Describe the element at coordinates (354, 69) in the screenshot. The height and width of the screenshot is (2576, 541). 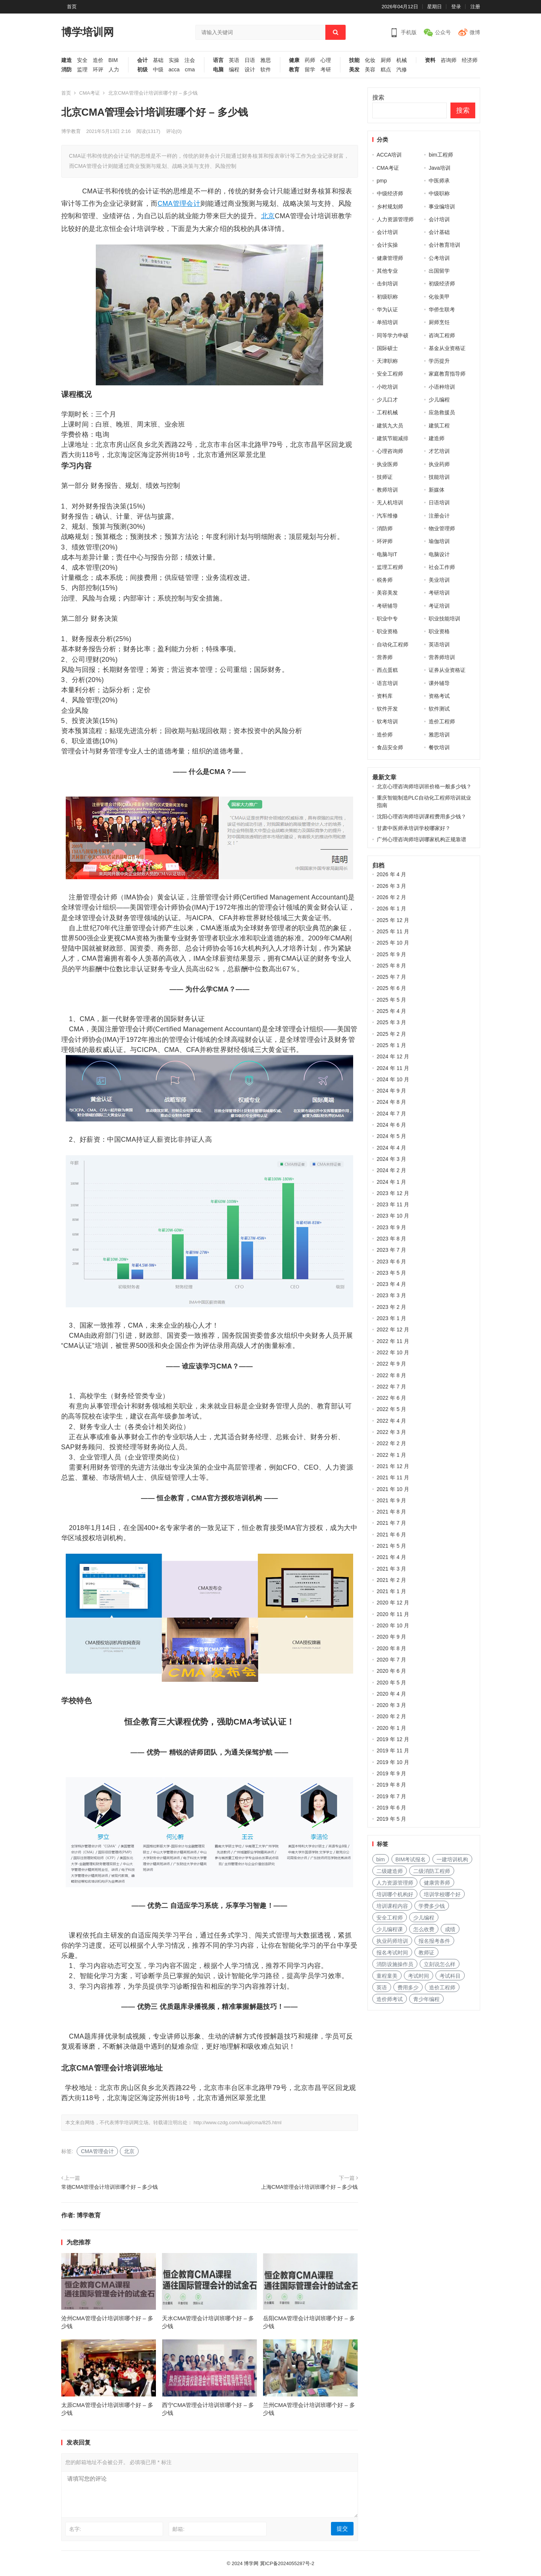
I see `美发` at that location.